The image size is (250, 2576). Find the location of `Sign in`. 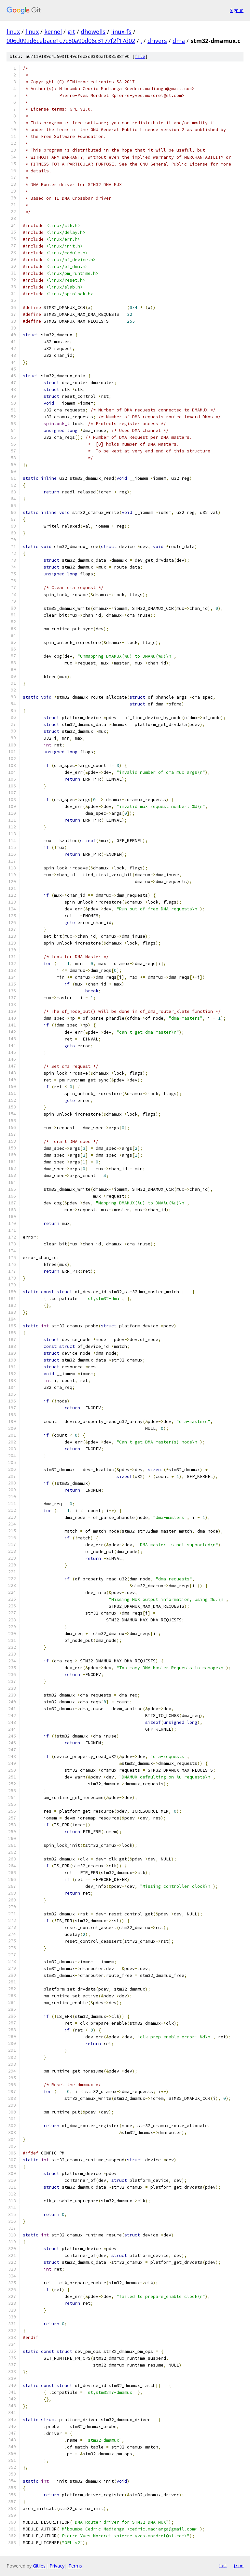

Sign in is located at coordinates (236, 10).